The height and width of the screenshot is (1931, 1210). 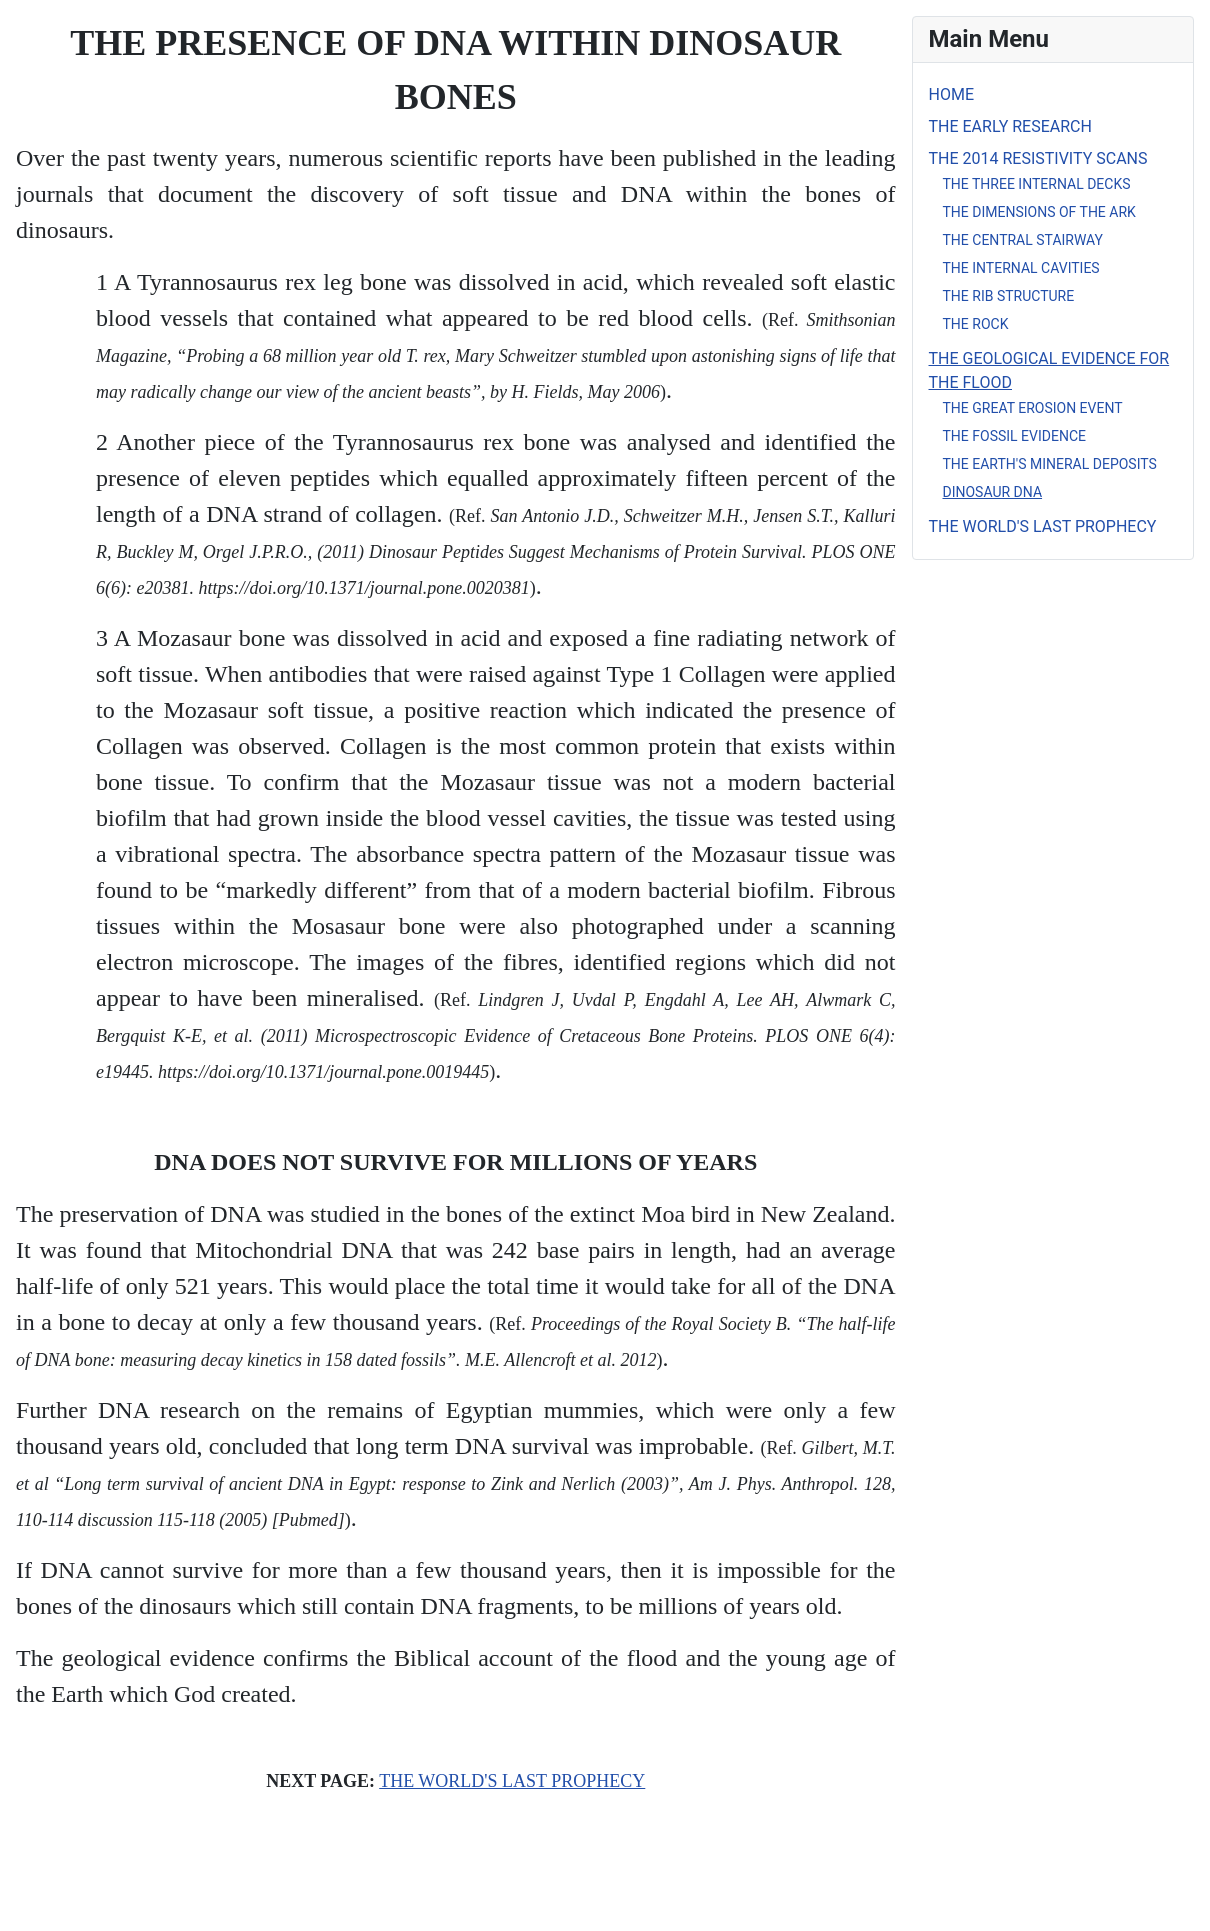 What do you see at coordinates (951, 94) in the screenshot?
I see `HOME` at bounding box center [951, 94].